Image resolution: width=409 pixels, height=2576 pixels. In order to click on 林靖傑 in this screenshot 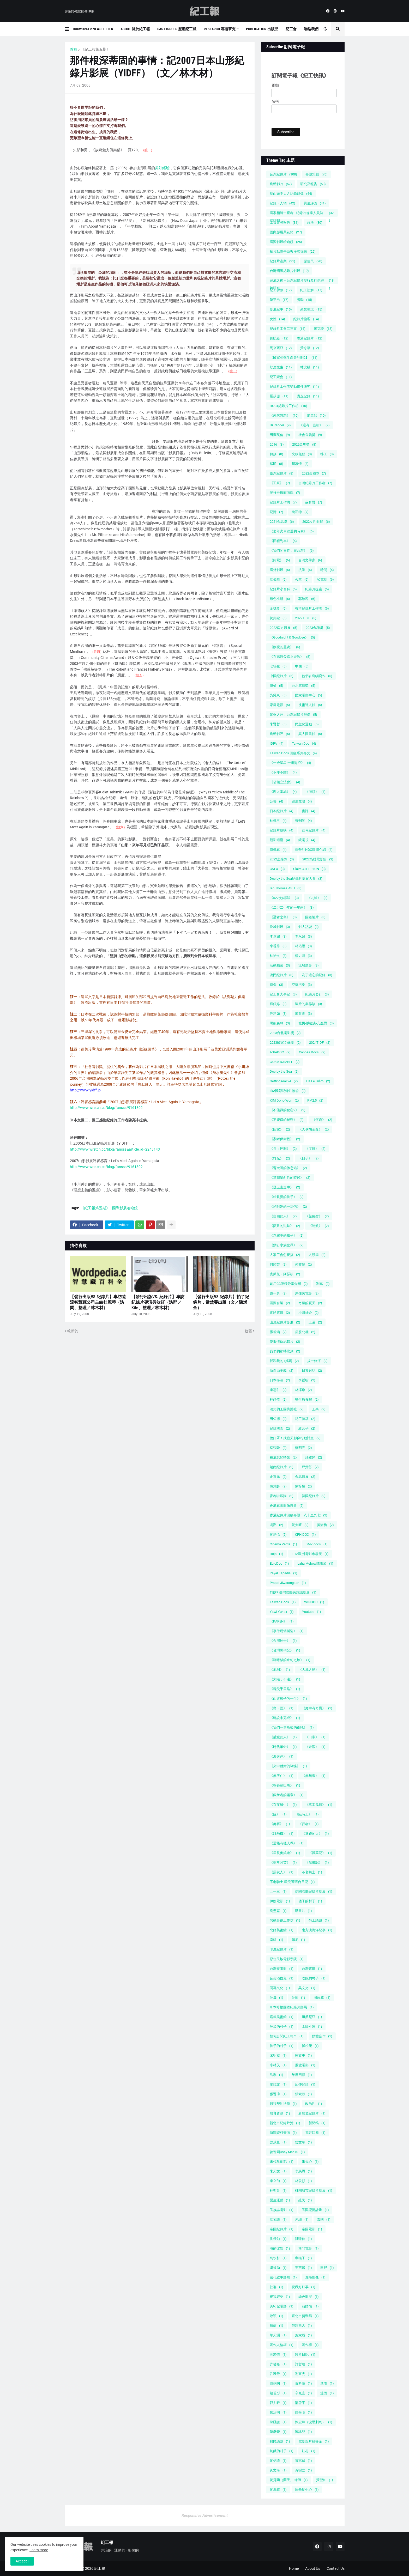, I will do `click(278, 1399)`.